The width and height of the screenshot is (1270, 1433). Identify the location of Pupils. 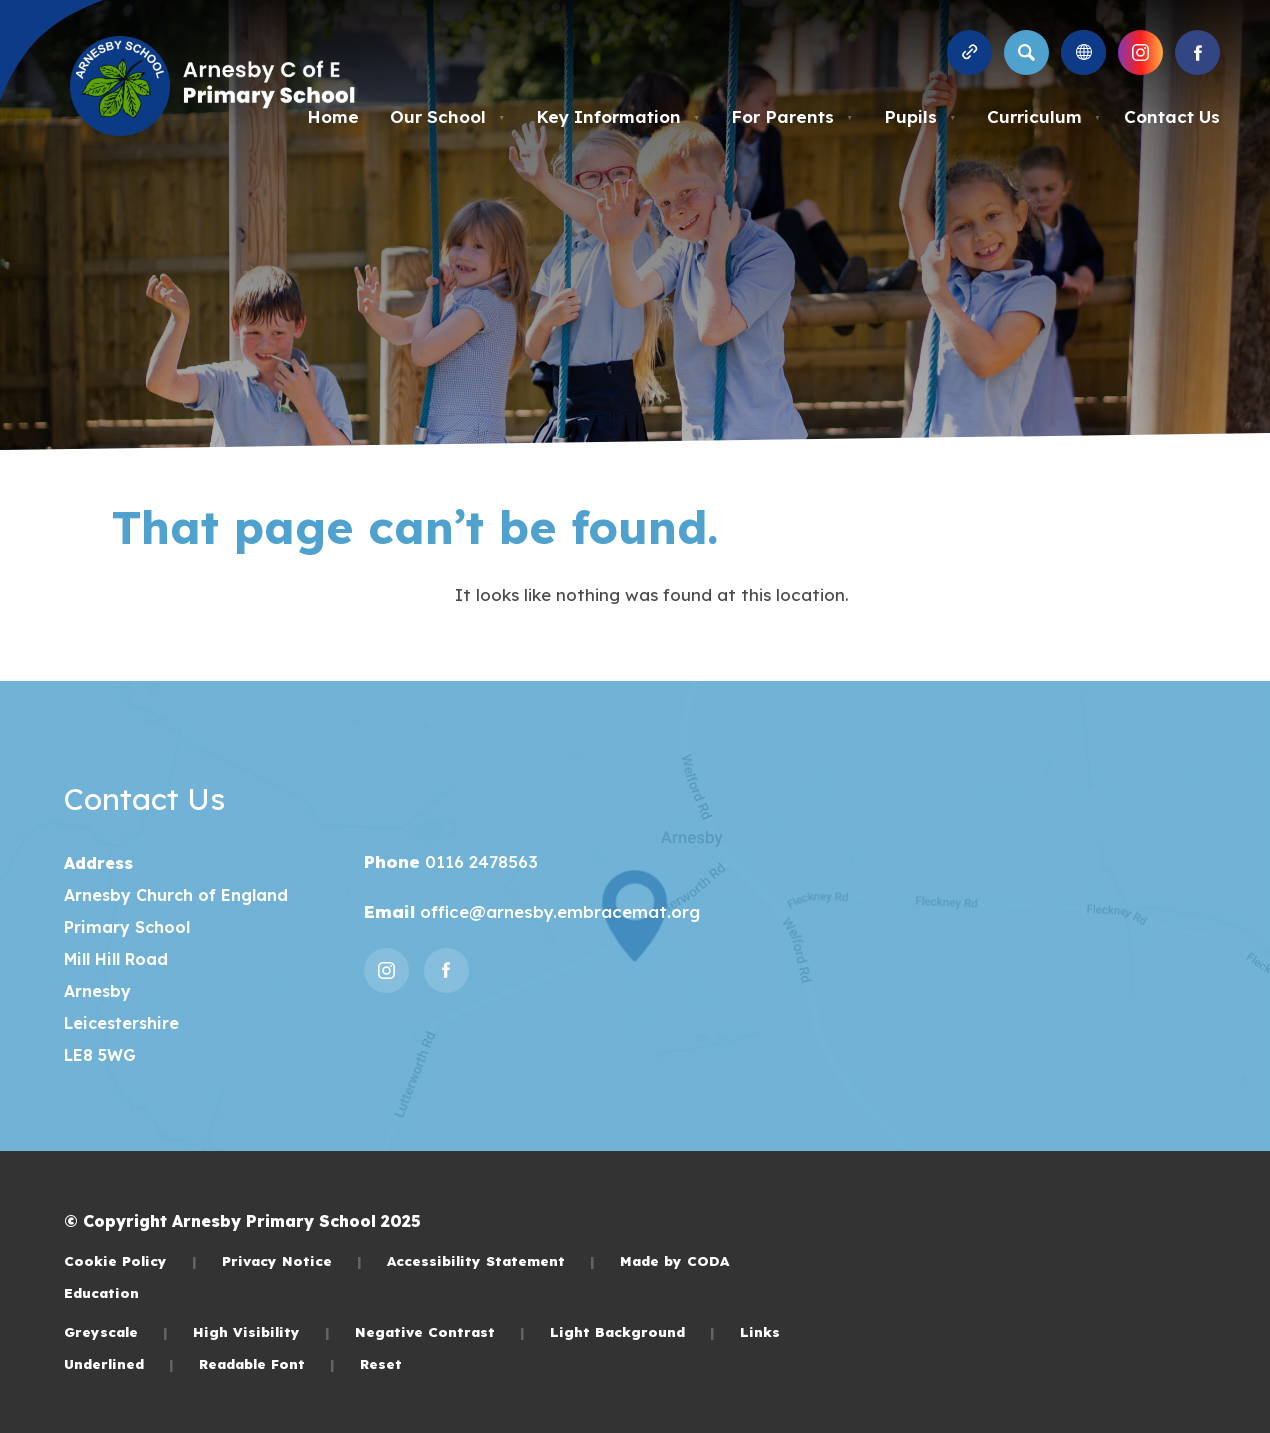
(920, 116).